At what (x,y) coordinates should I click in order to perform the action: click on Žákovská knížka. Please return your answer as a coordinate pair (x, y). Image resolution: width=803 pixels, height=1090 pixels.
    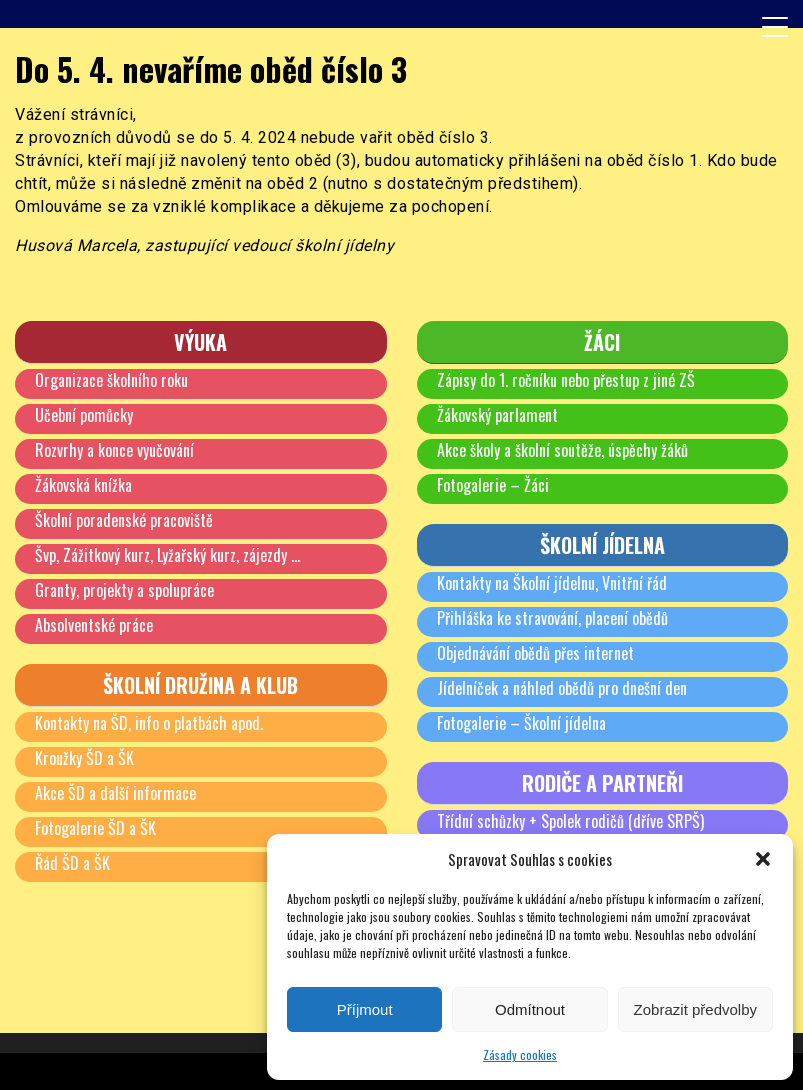
    Looking at the image, I should click on (83, 485).